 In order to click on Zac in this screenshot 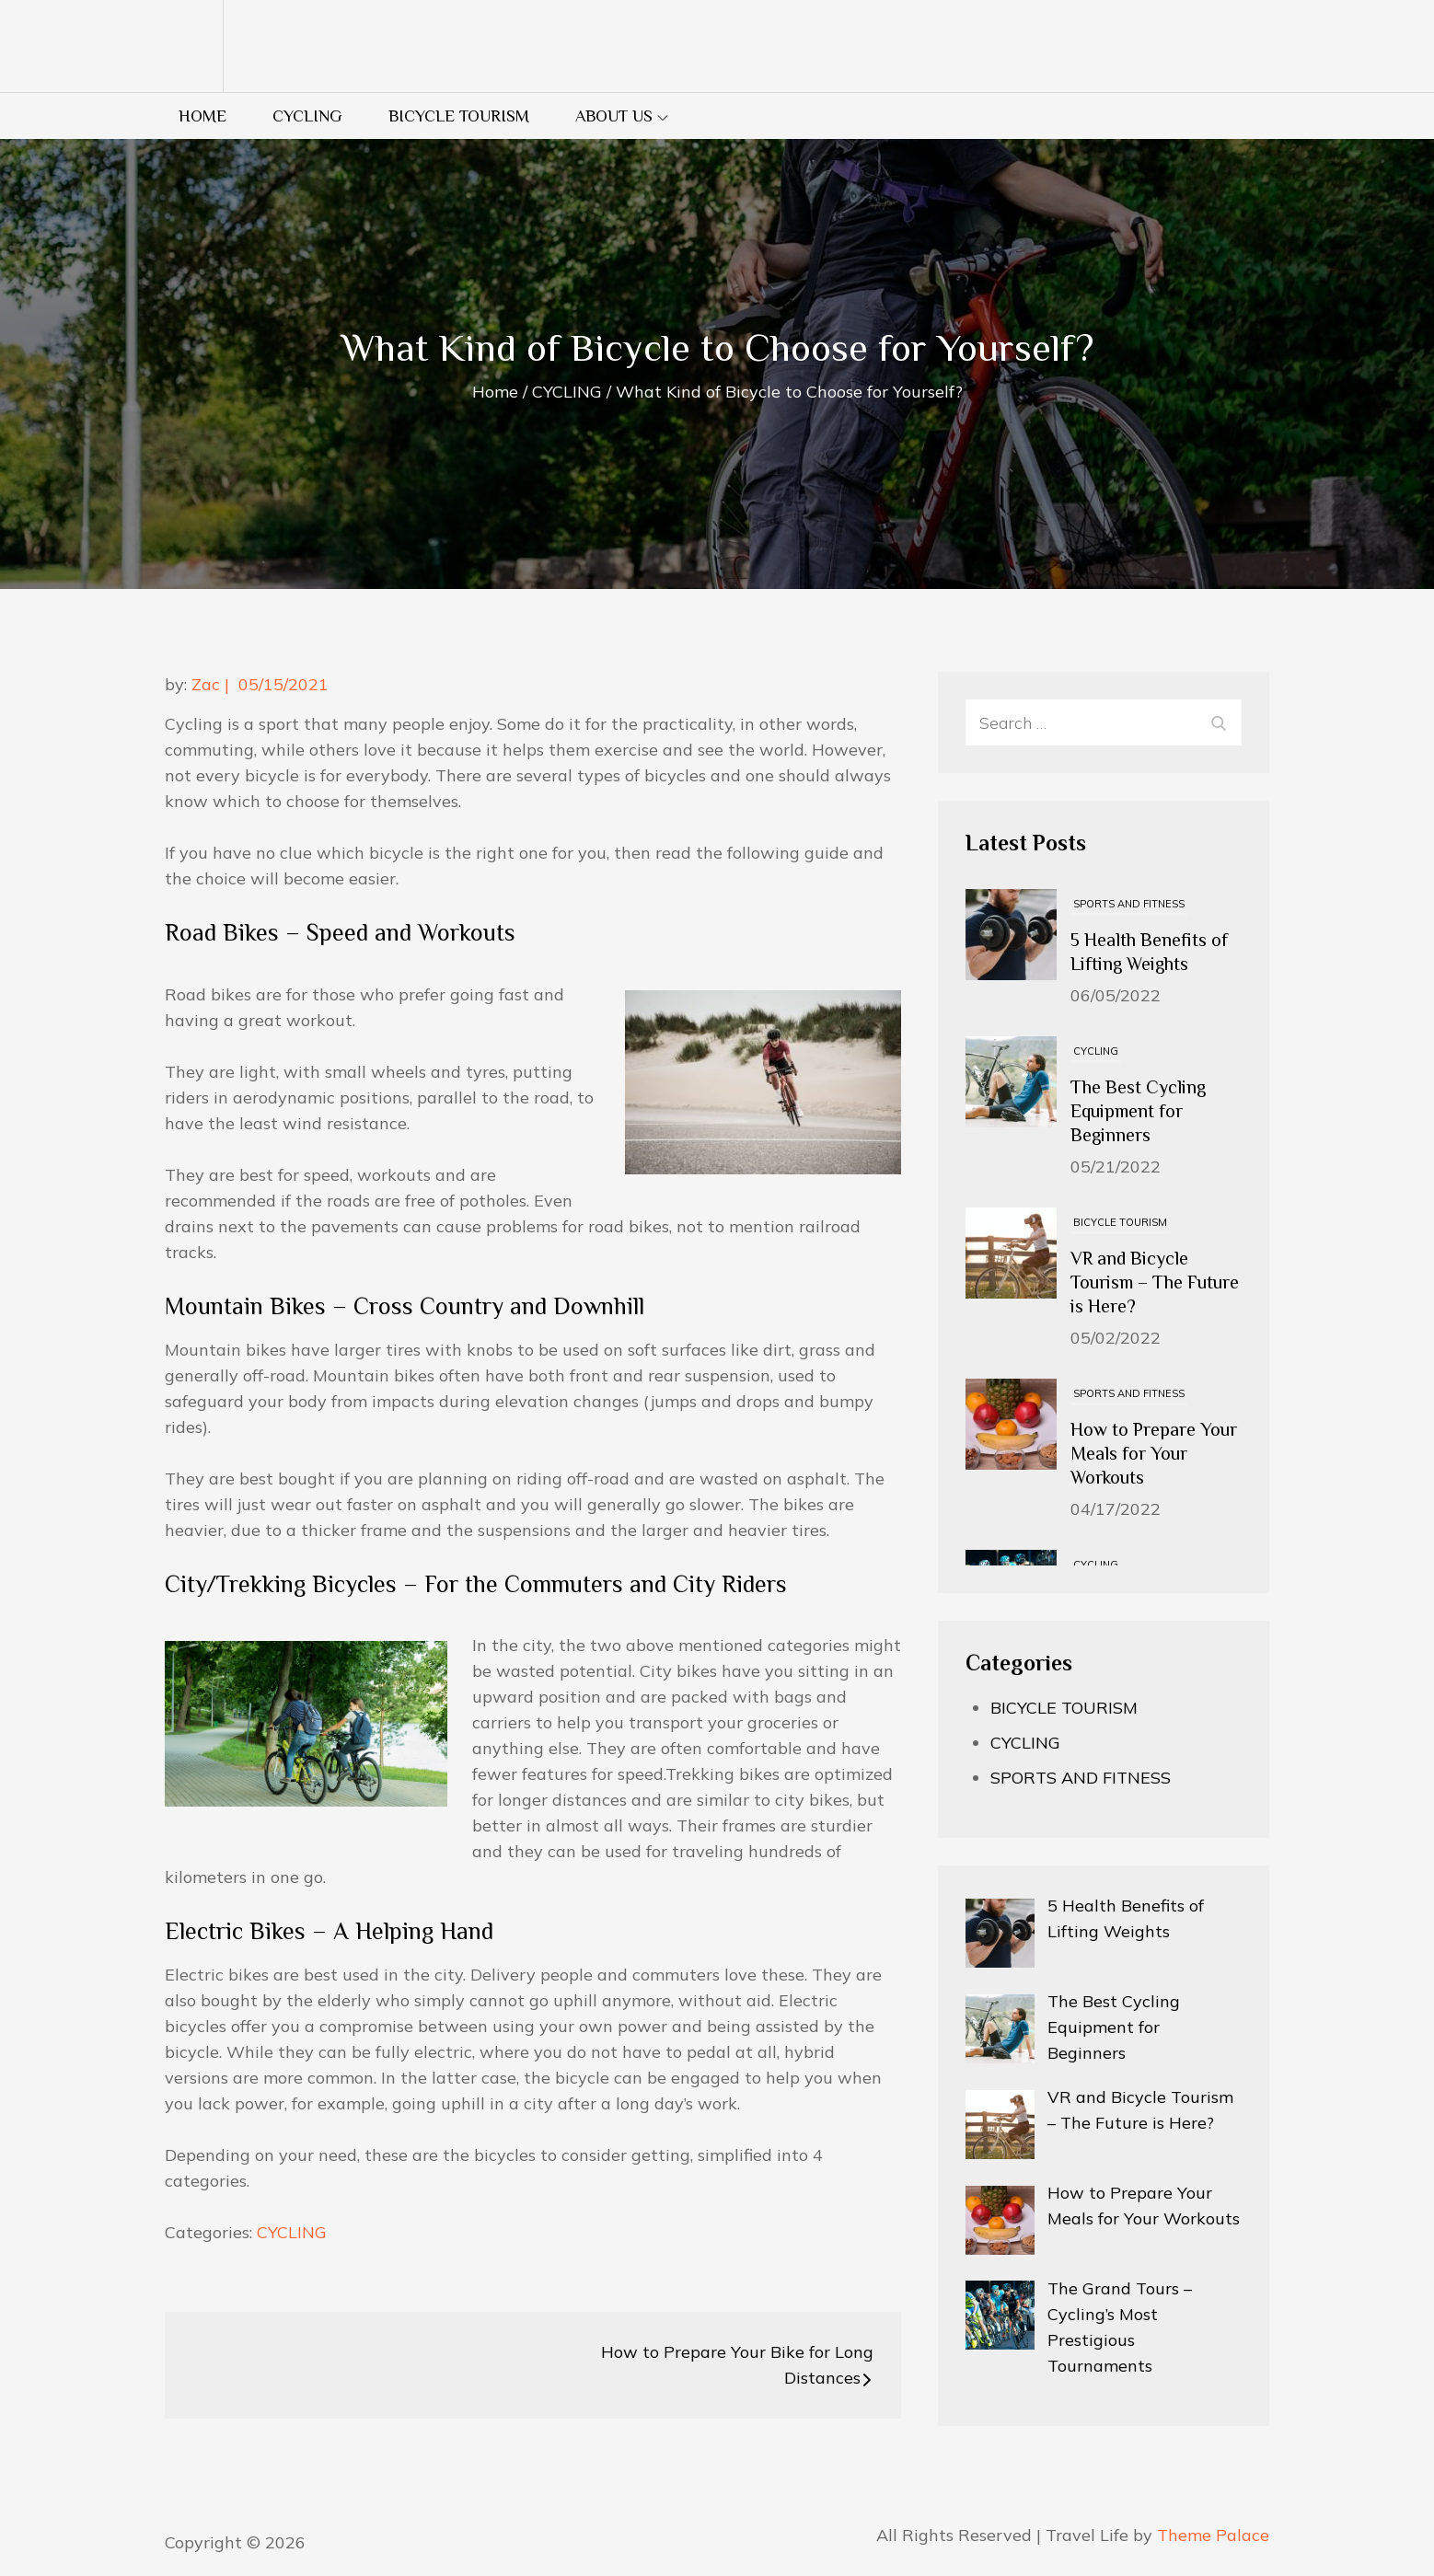, I will do `click(205, 684)`.